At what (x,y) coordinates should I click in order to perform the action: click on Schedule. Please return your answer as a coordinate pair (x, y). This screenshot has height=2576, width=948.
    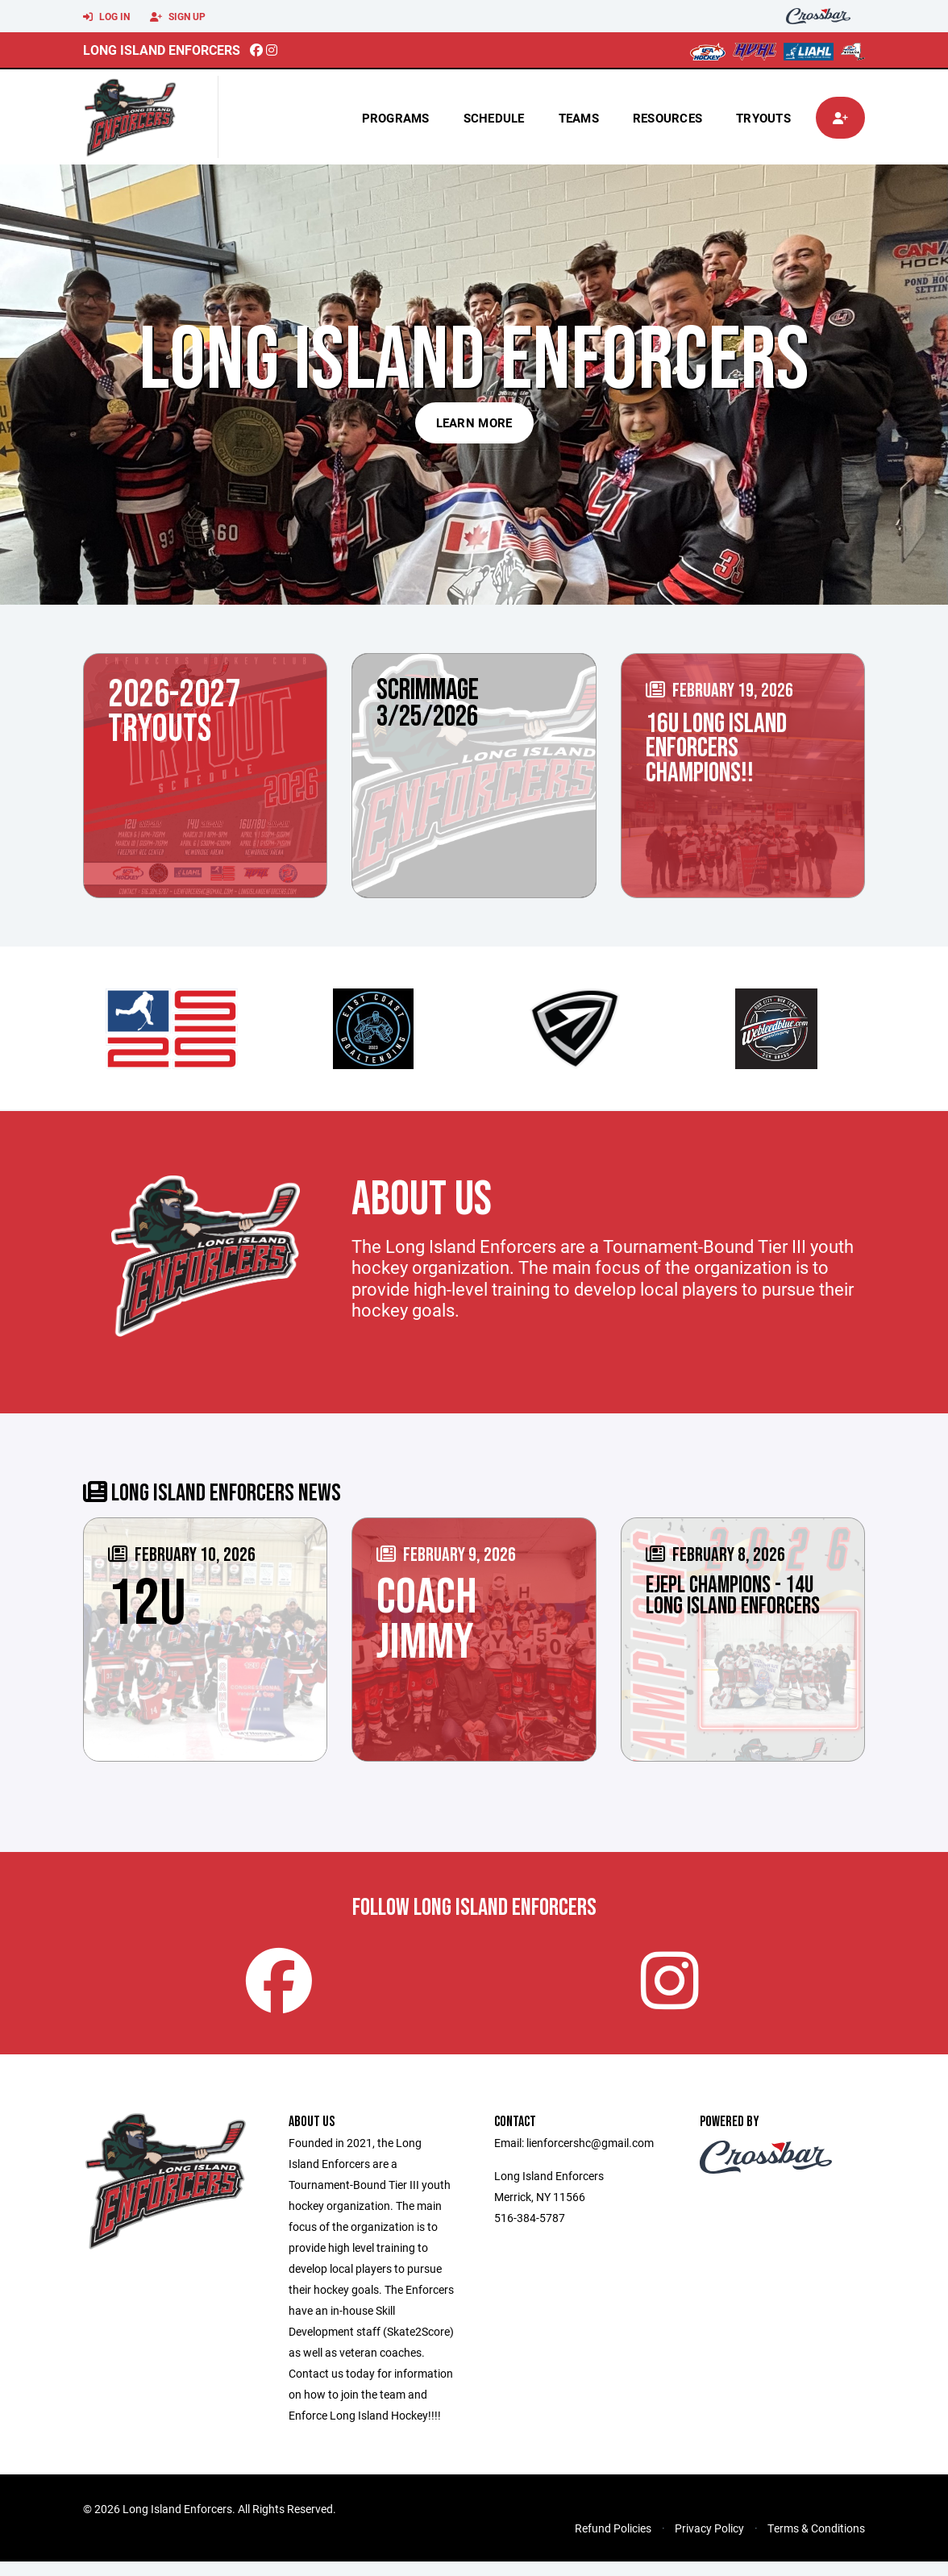
    Looking at the image, I should click on (494, 118).